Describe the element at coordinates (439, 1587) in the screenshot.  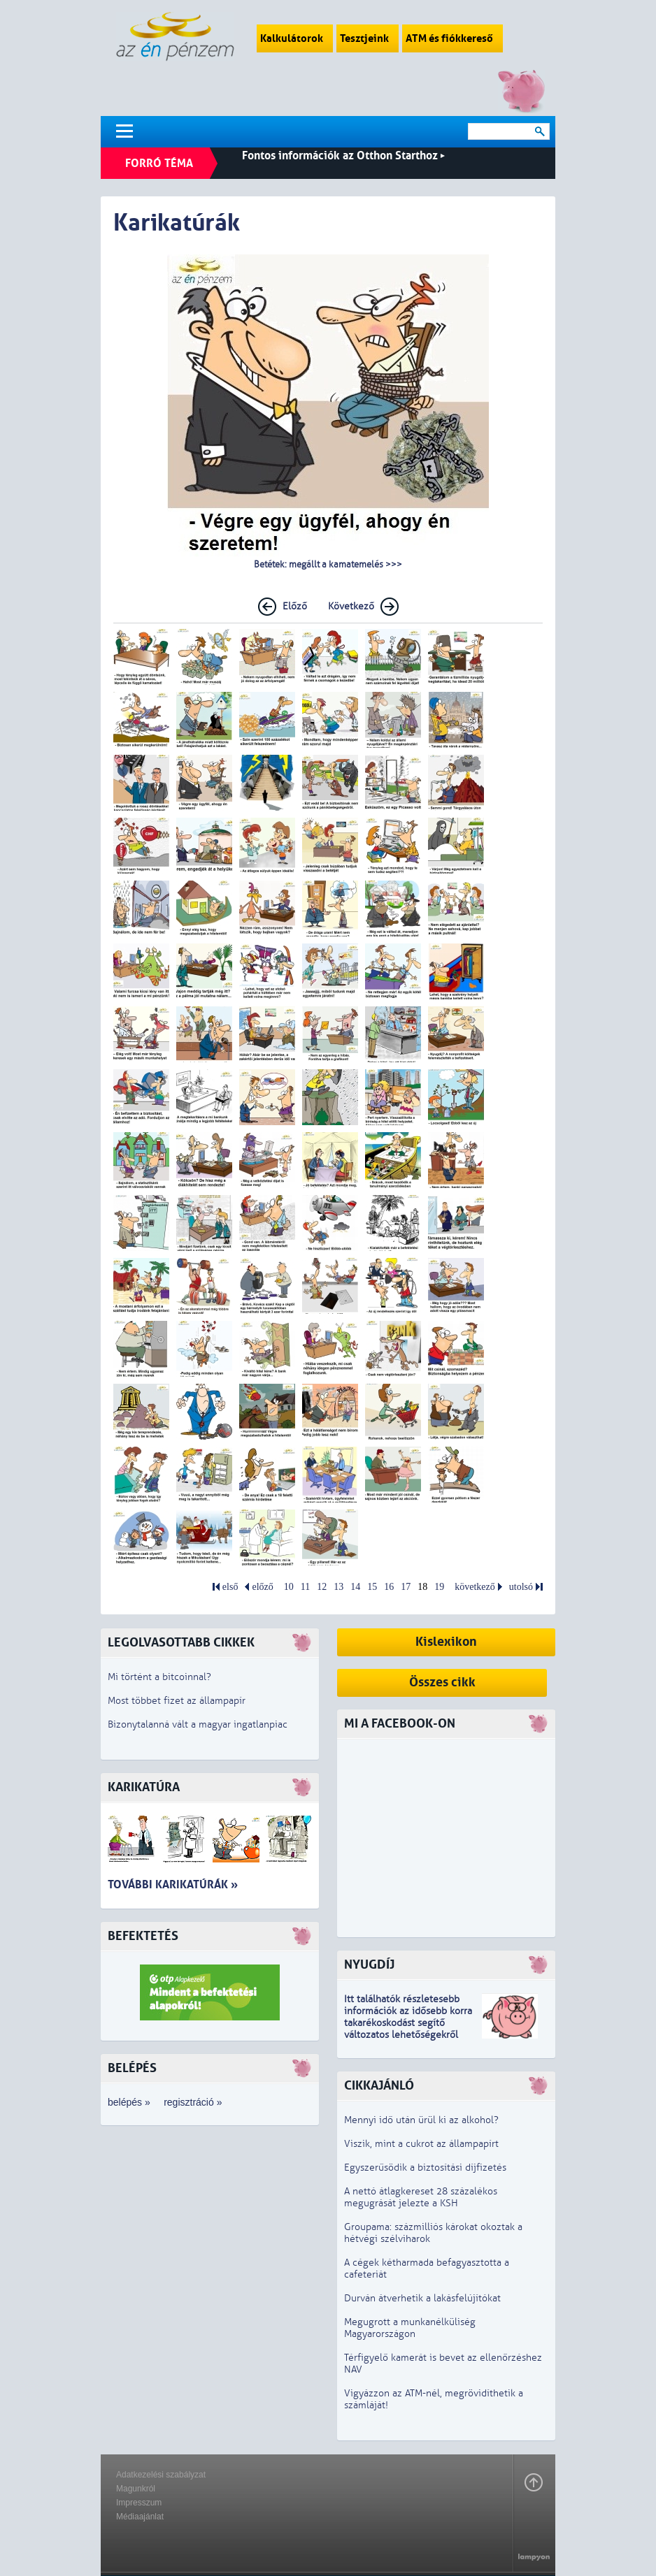
I see `19` at that location.